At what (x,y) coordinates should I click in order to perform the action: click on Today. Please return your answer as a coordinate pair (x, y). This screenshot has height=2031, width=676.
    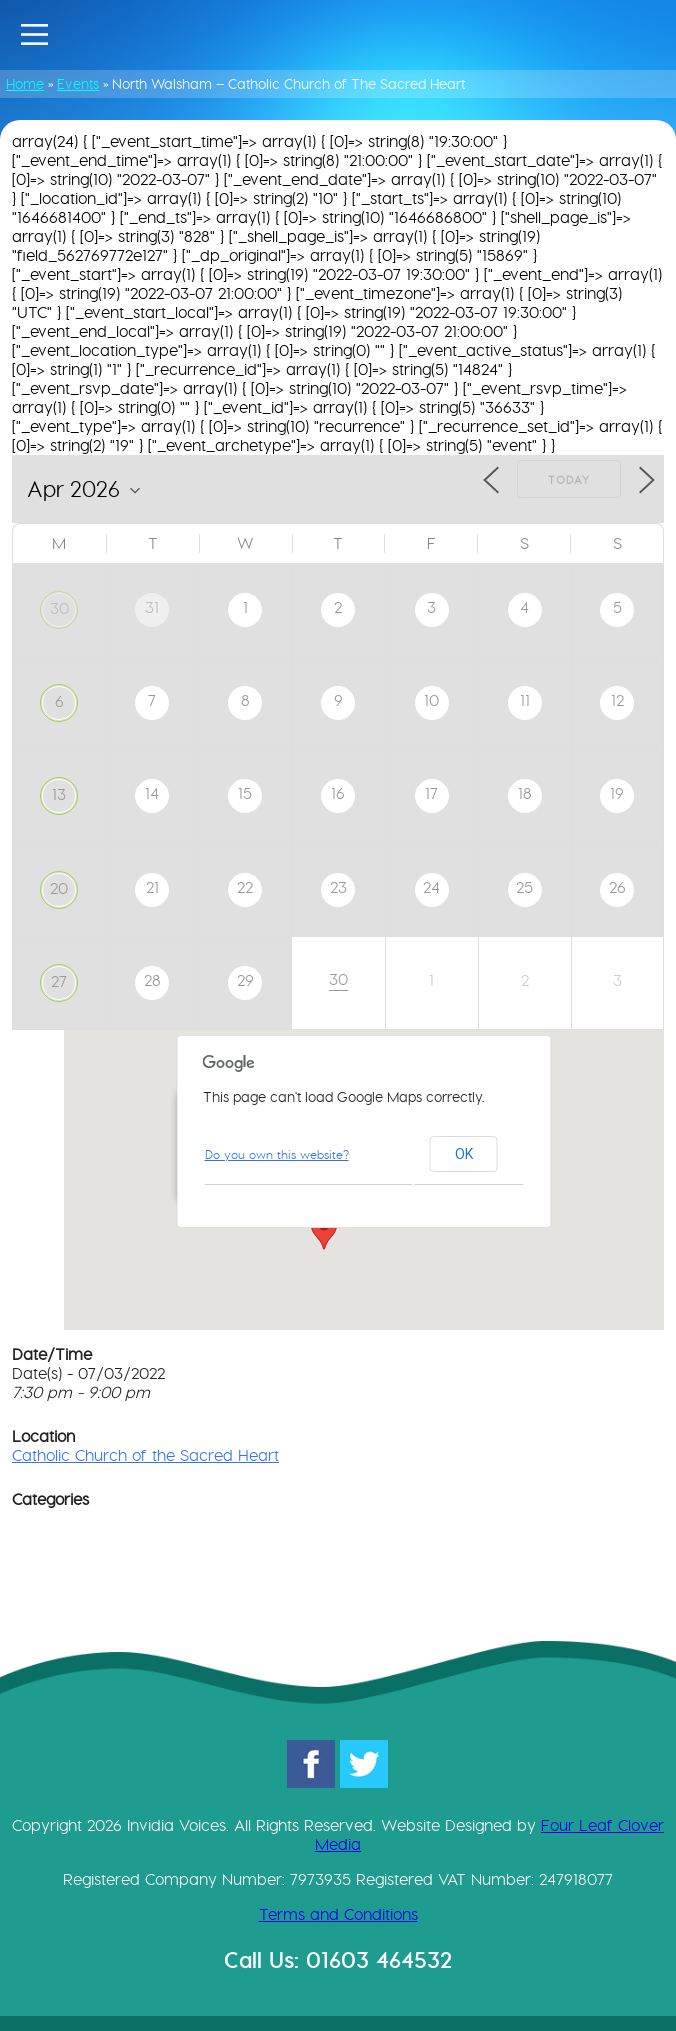
    Looking at the image, I should click on (569, 480).